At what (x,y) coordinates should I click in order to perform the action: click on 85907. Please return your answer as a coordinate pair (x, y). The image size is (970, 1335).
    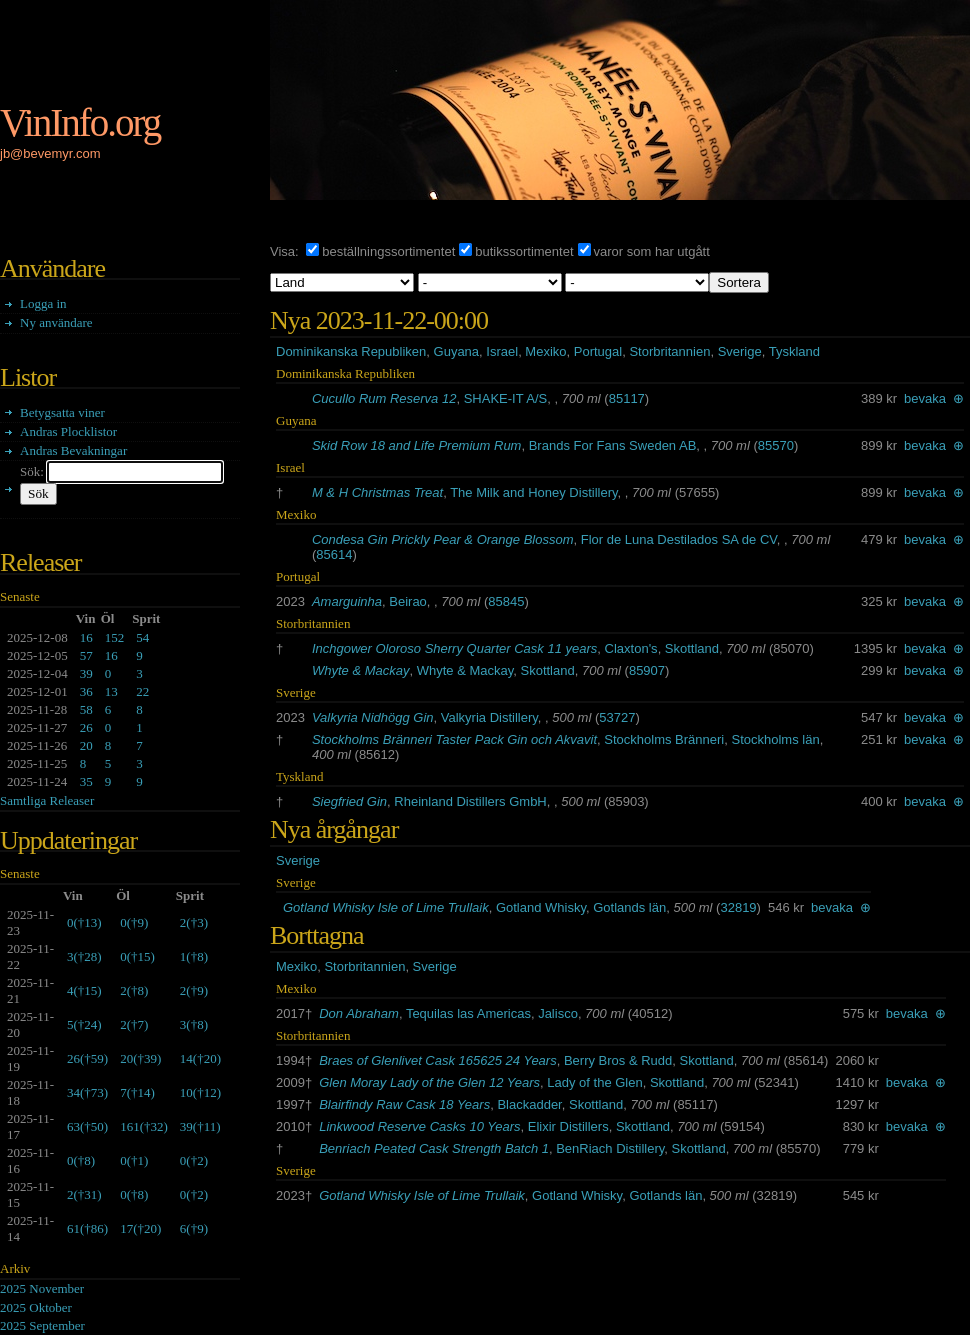
    Looking at the image, I should click on (647, 670).